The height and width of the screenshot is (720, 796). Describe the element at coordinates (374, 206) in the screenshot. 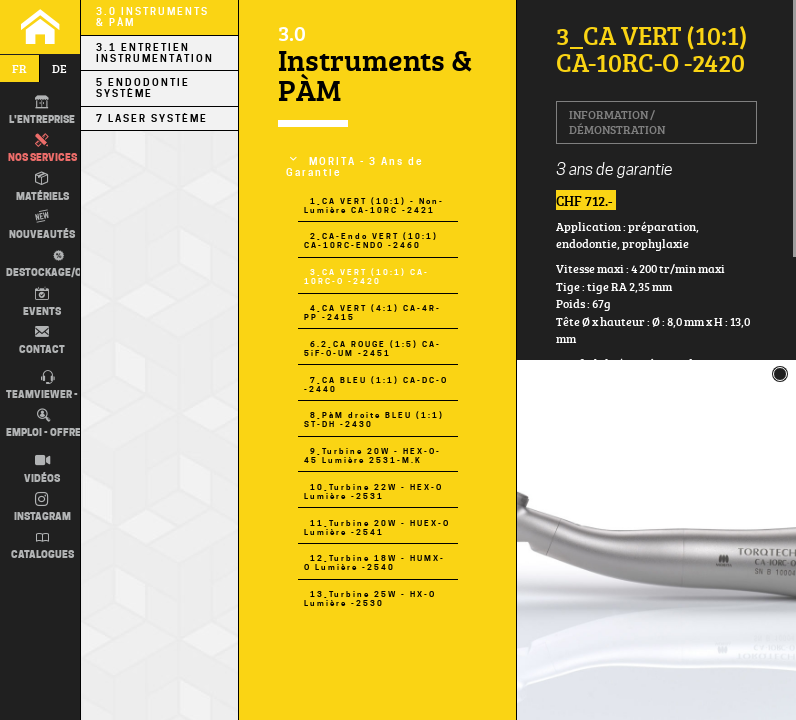

I see `1_CA VERT (10:1) - Non-Lumière CA-10RC -2421` at that location.